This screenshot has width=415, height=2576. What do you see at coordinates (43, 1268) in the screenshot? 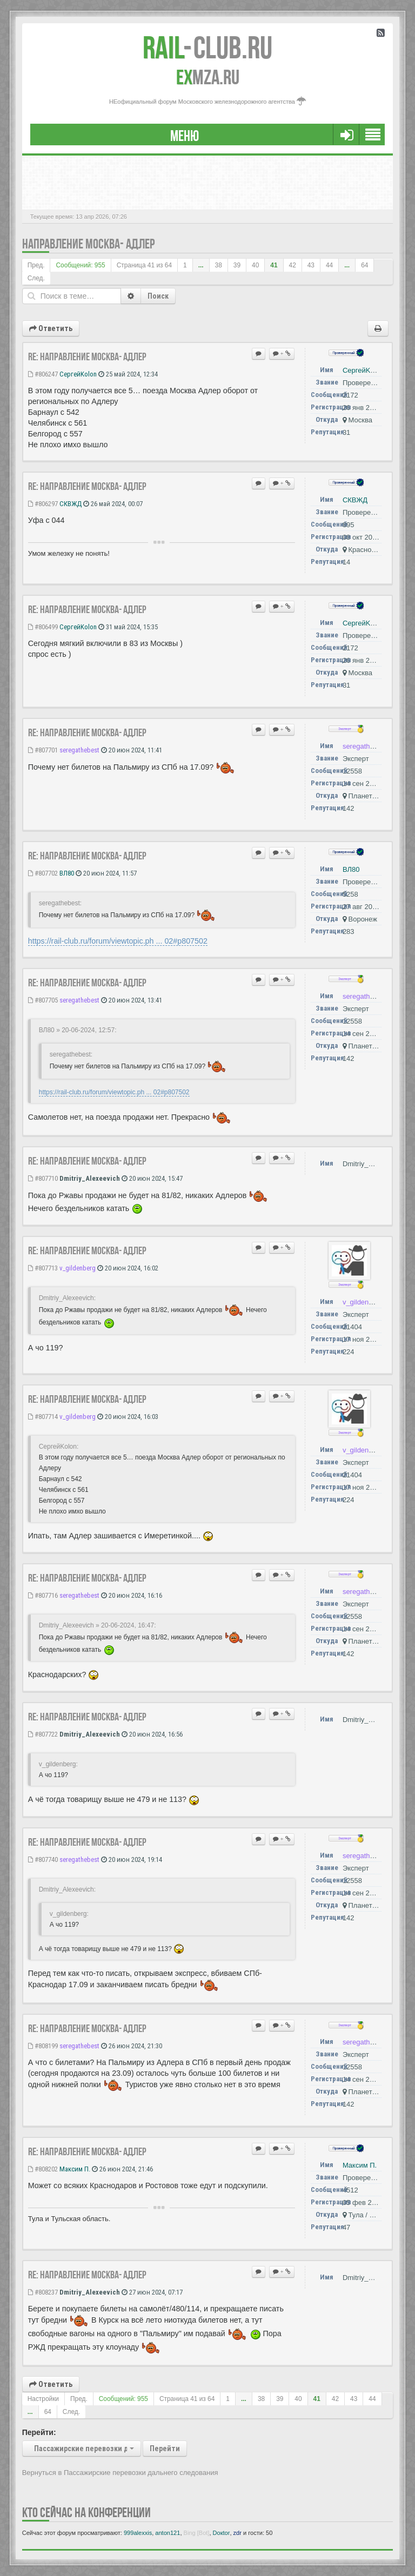
I see `#807713` at bounding box center [43, 1268].